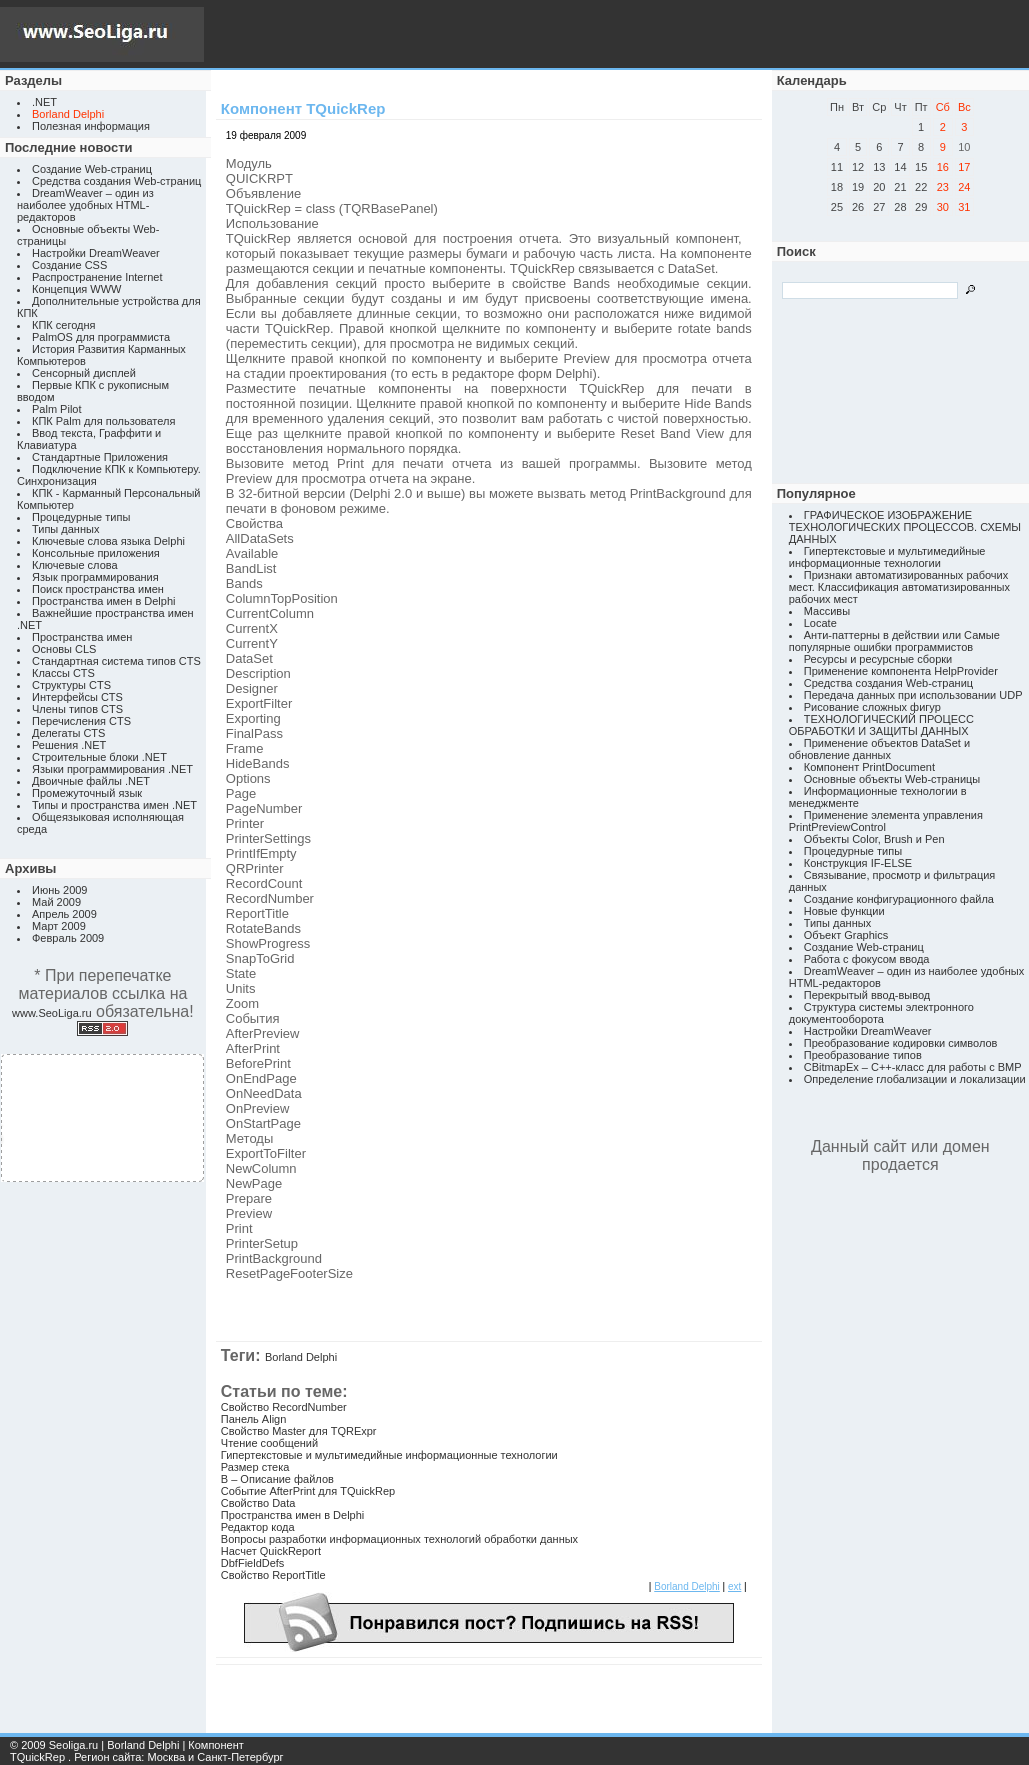  Describe the element at coordinates (81, 517) in the screenshot. I see `Процедурные типы` at that location.